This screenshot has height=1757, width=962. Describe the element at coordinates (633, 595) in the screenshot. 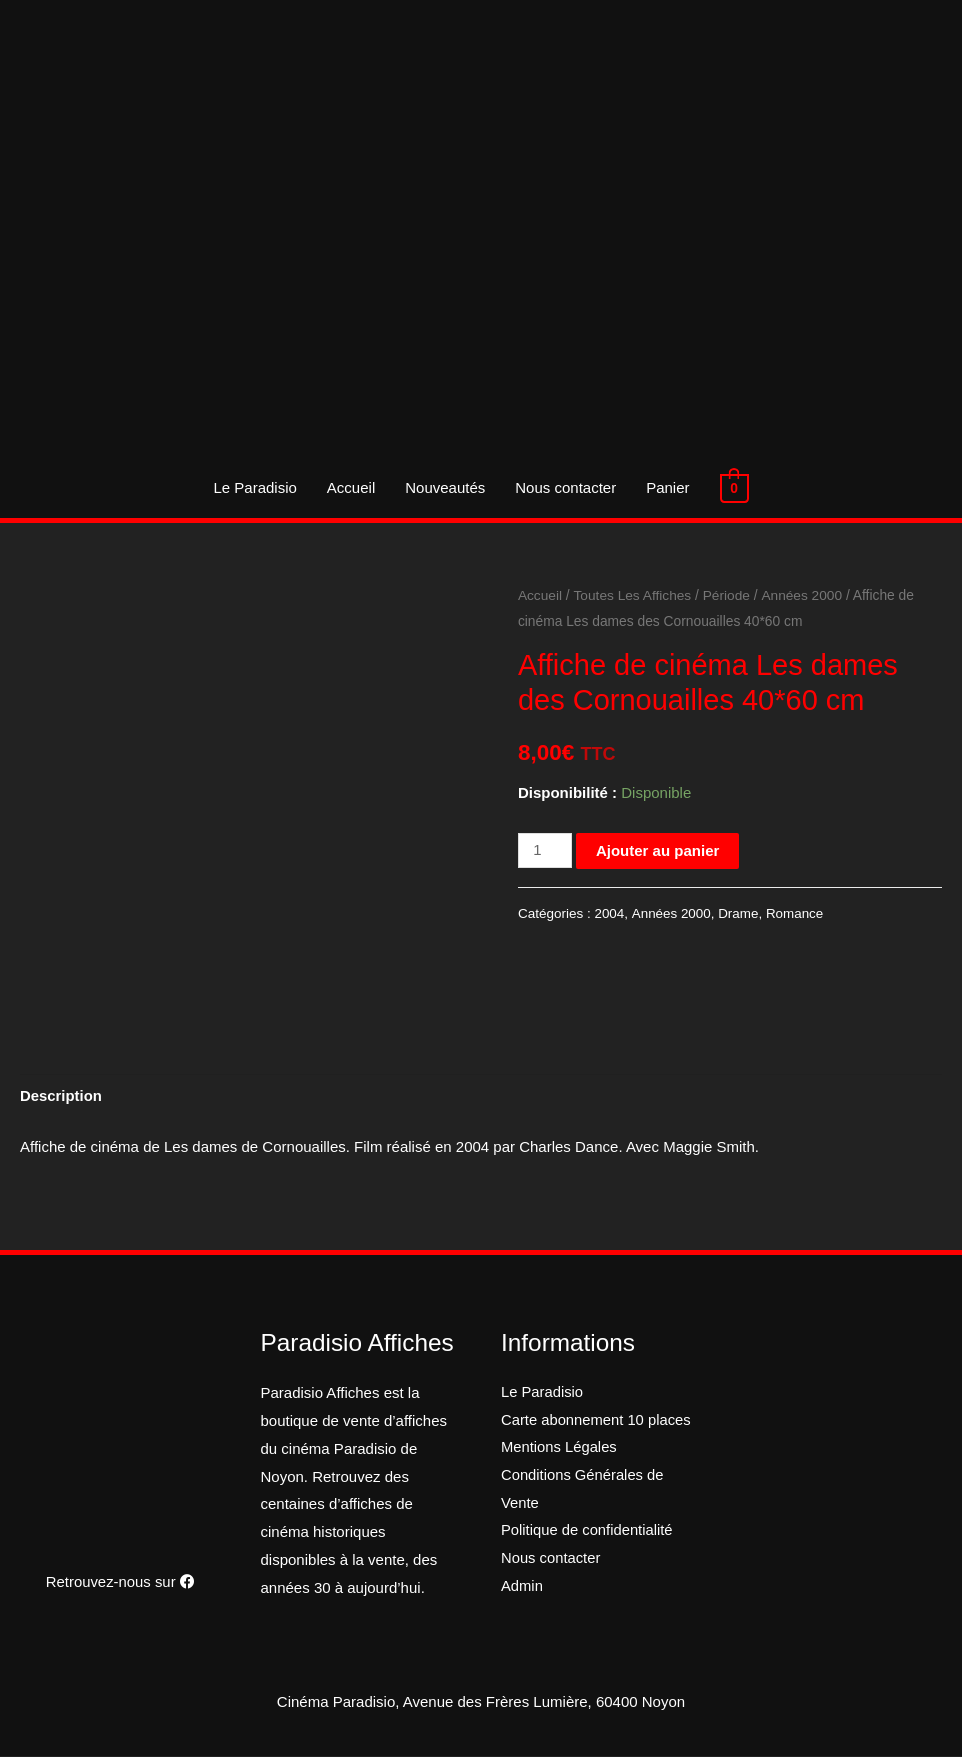

I see `Toutes Les Affiches` at that location.